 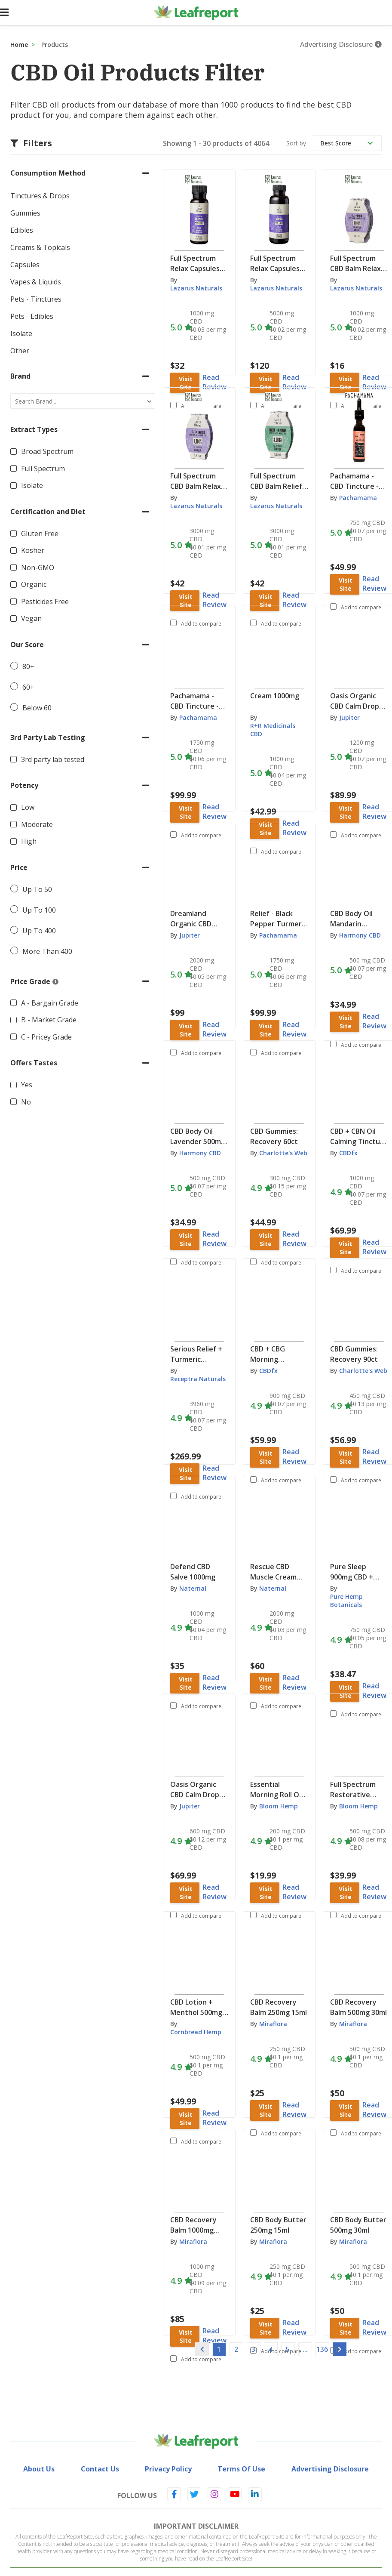 I want to click on High, so click(x=29, y=841).